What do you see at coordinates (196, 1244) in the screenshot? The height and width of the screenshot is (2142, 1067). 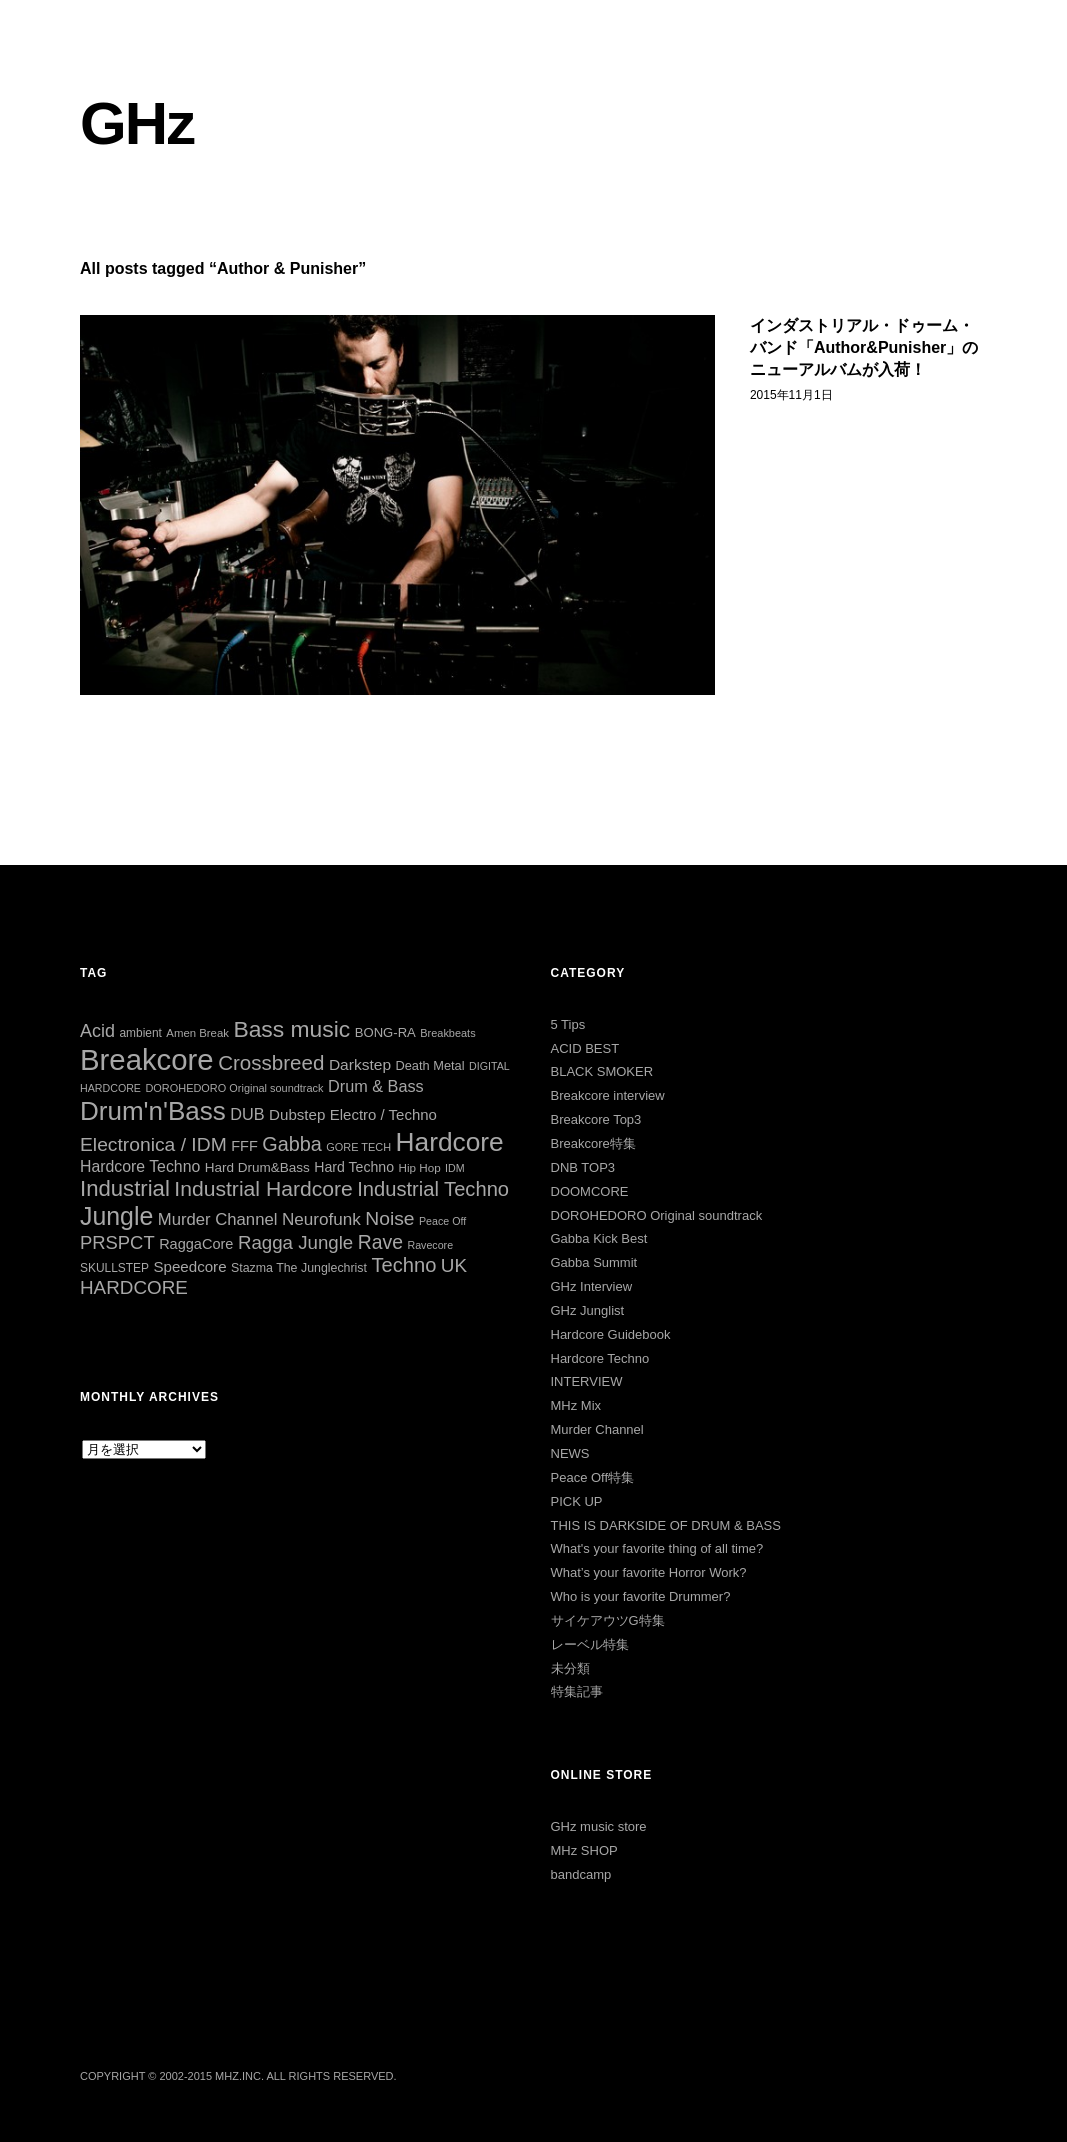 I see `RaggaCore [RaggaCore (42個の項目)]` at bounding box center [196, 1244].